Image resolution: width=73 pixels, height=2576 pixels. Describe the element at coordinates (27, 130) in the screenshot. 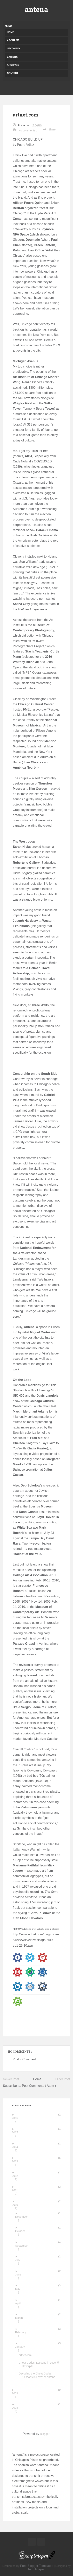

I see `No comments :` at that location.